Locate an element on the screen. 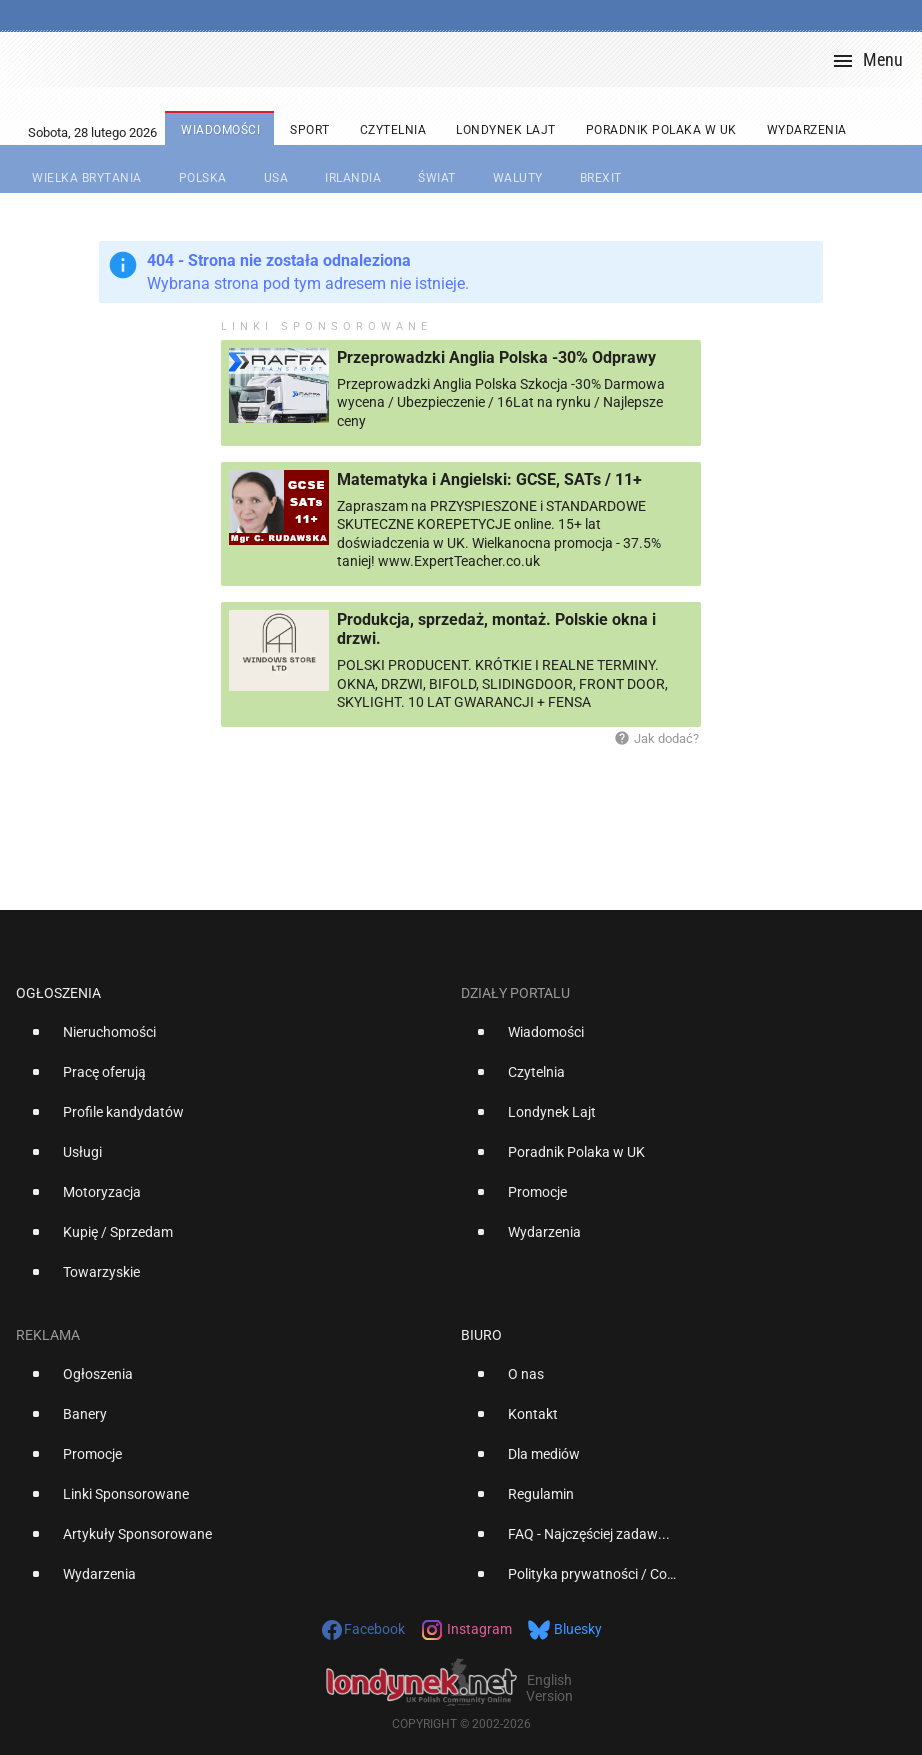  Ogłoszenia is located at coordinates (58, 993).